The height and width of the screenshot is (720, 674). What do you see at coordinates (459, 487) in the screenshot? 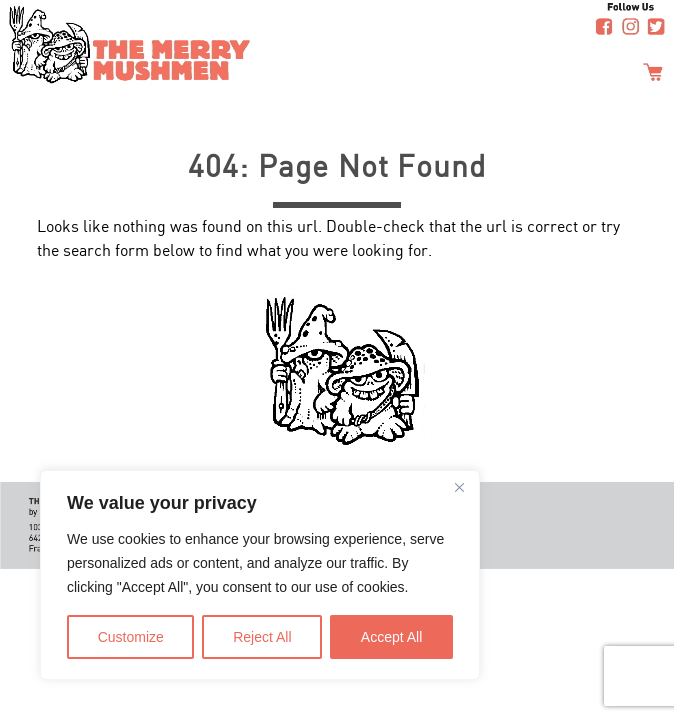
I see `[Close]` at bounding box center [459, 487].